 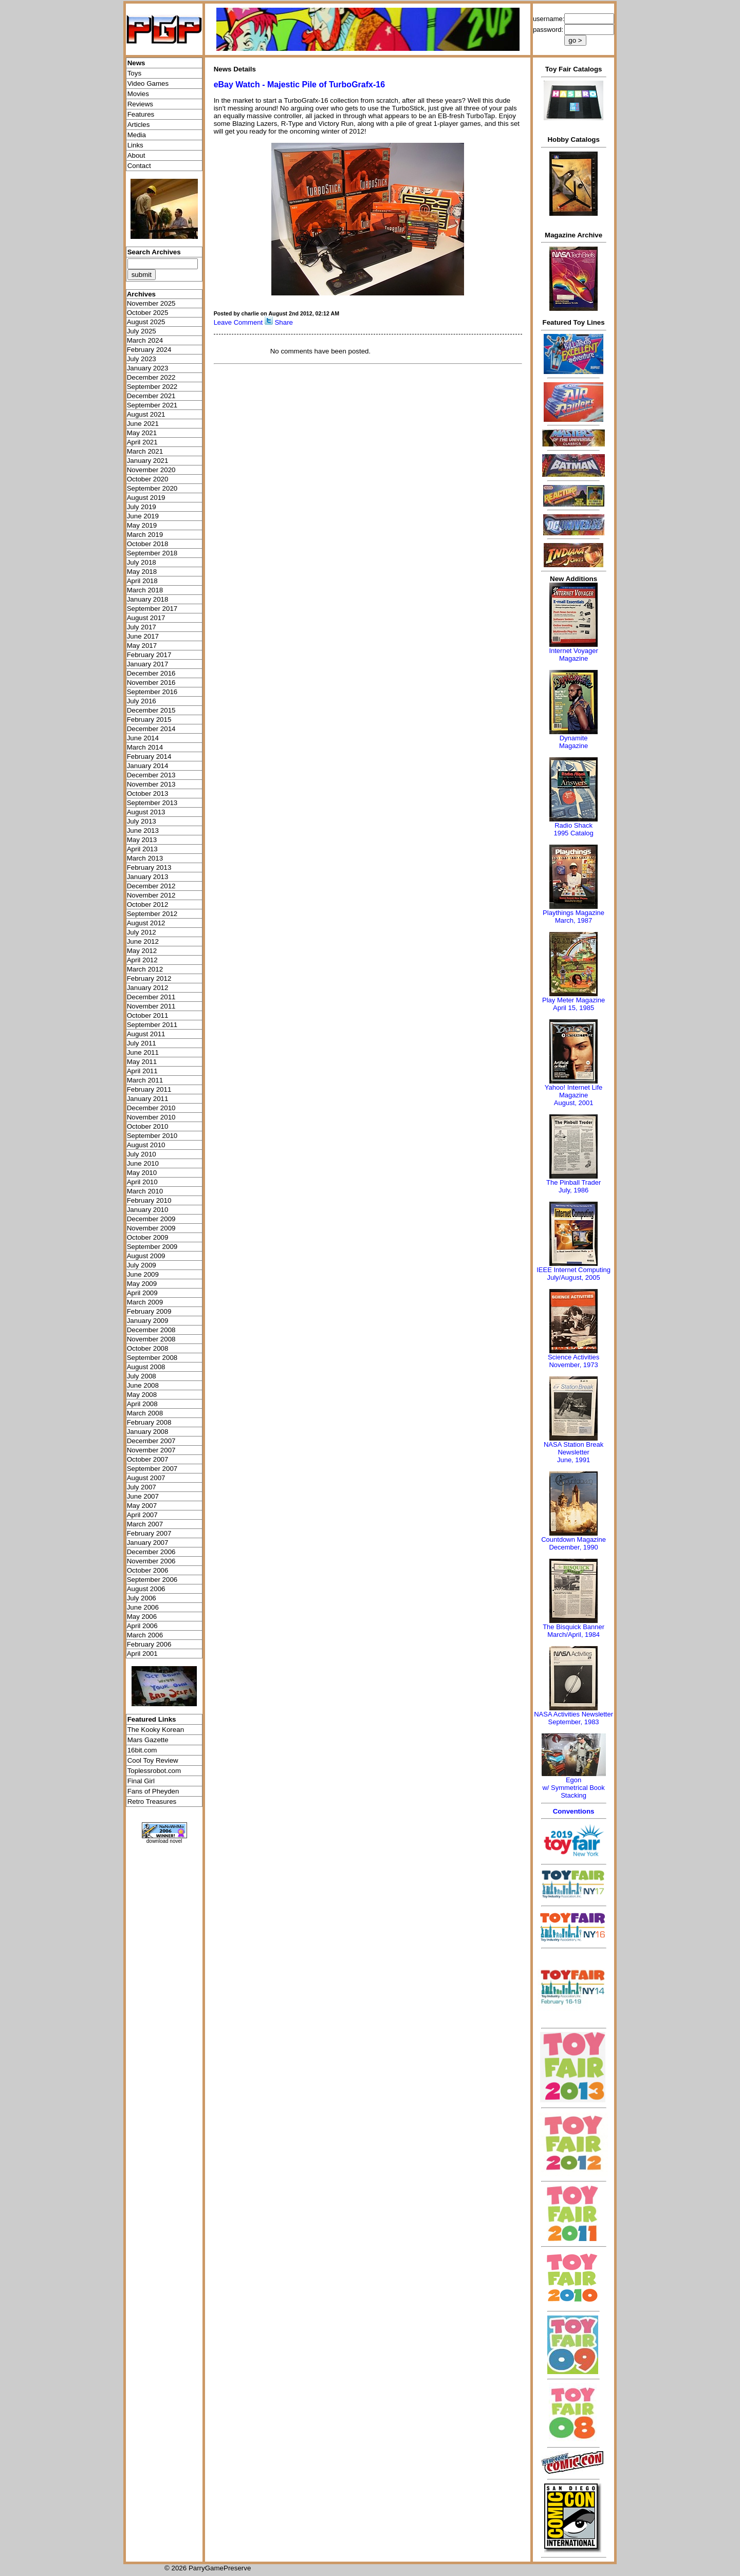 I want to click on June 2006, so click(x=143, y=1607).